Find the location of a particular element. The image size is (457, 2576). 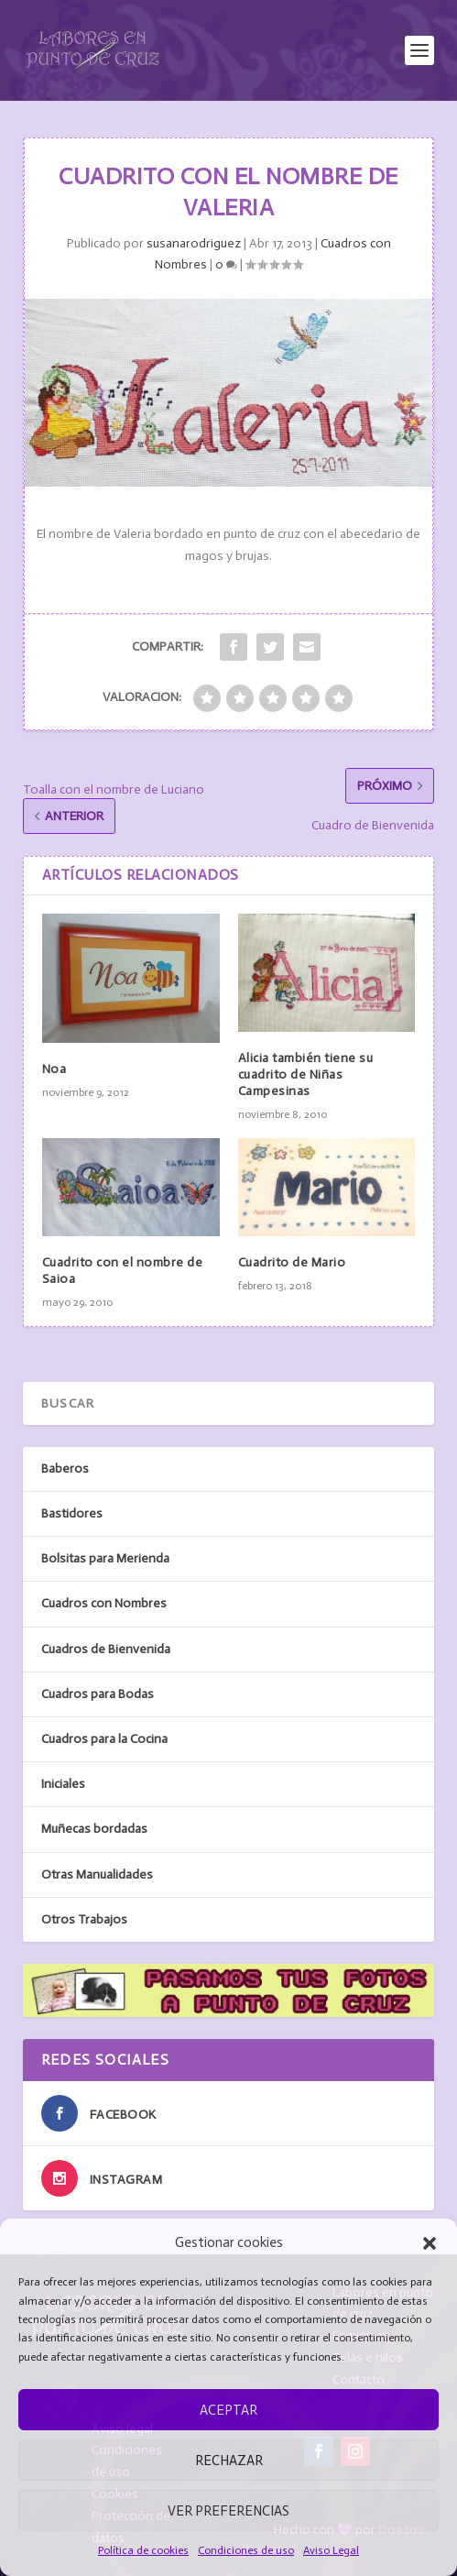

Iniciales is located at coordinates (63, 1784).